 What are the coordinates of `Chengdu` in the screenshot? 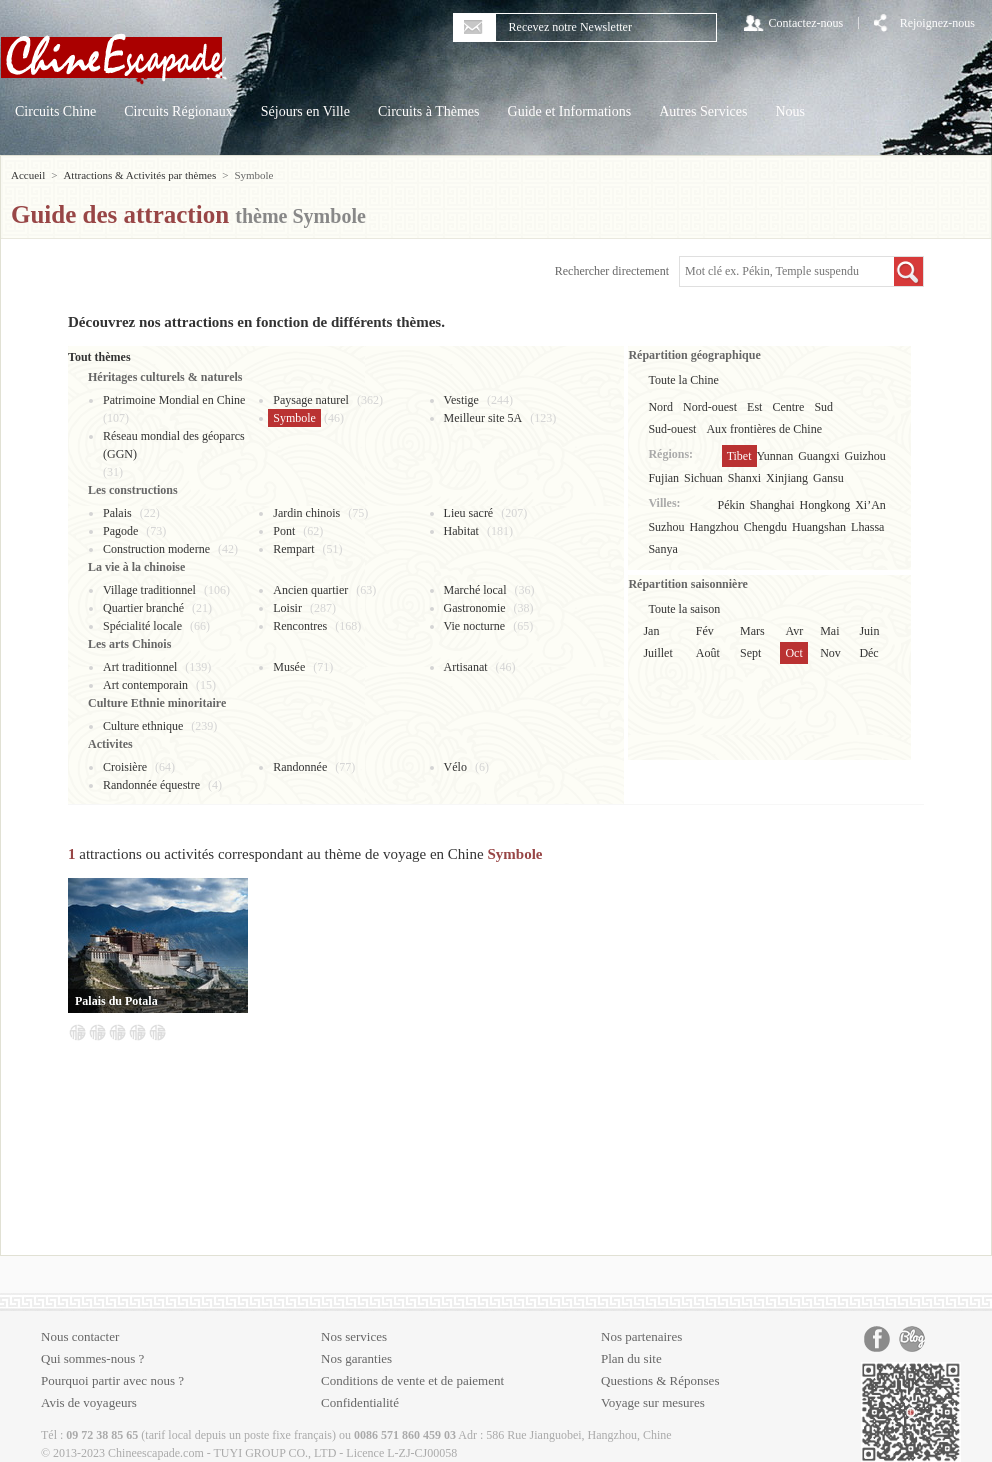 It's located at (765, 527).